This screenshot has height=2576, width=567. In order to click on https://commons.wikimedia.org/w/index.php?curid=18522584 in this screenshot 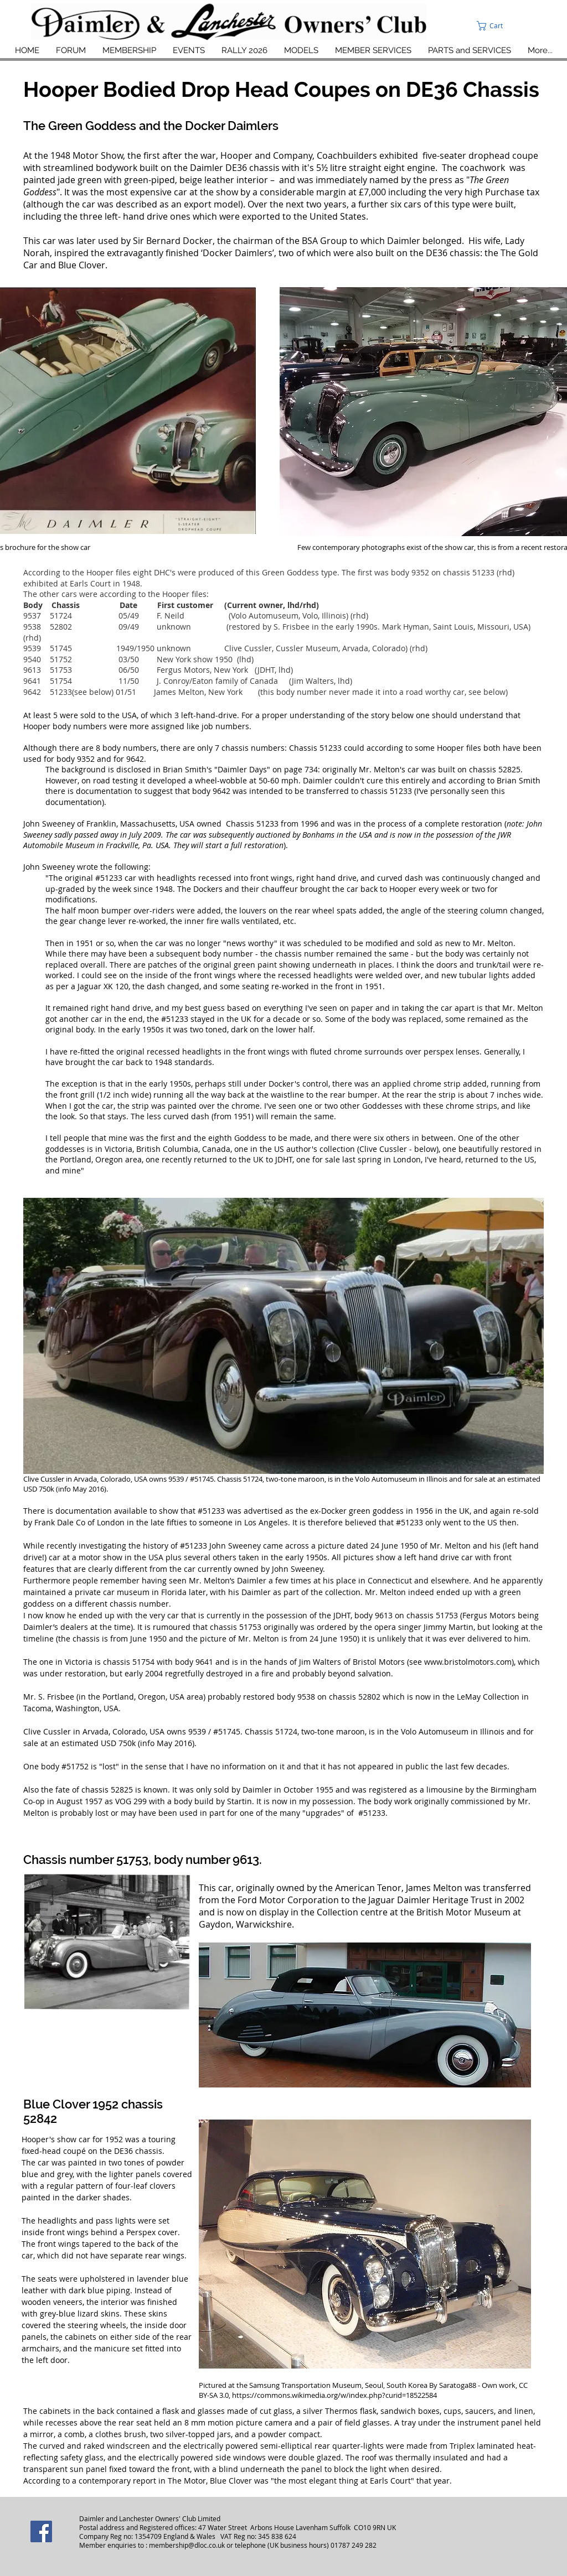, I will do `click(334, 2395)`.